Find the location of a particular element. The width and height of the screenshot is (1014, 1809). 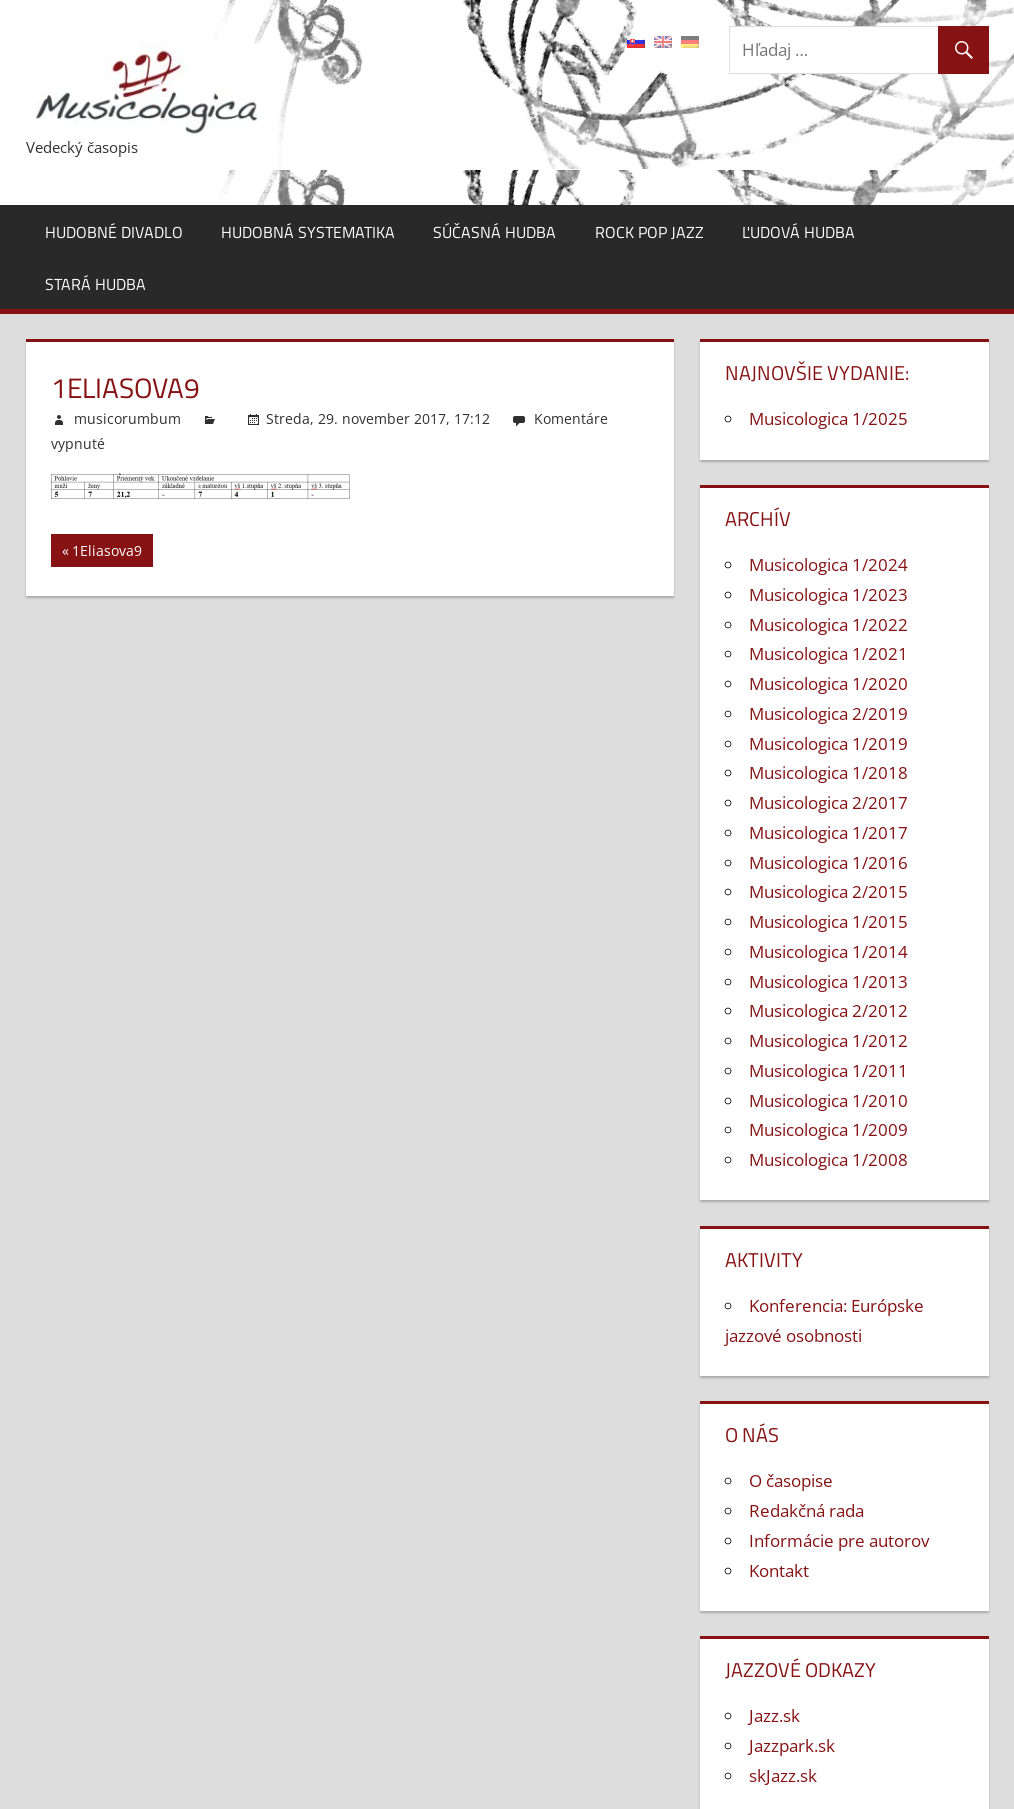

O časopise is located at coordinates (791, 1480).